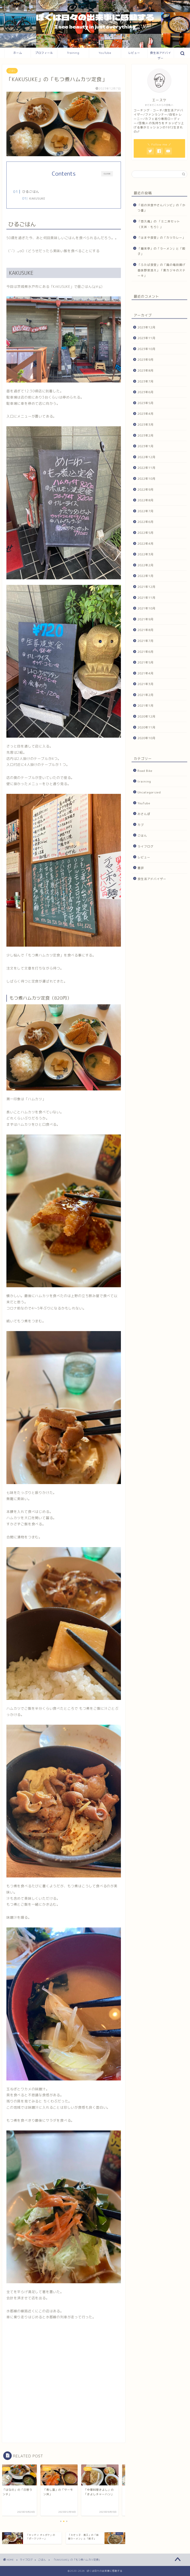 This screenshot has height=2576, width=190. Describe the element at coordinates (146, 392) in the screenshot. I see `2023年6月` at that location.